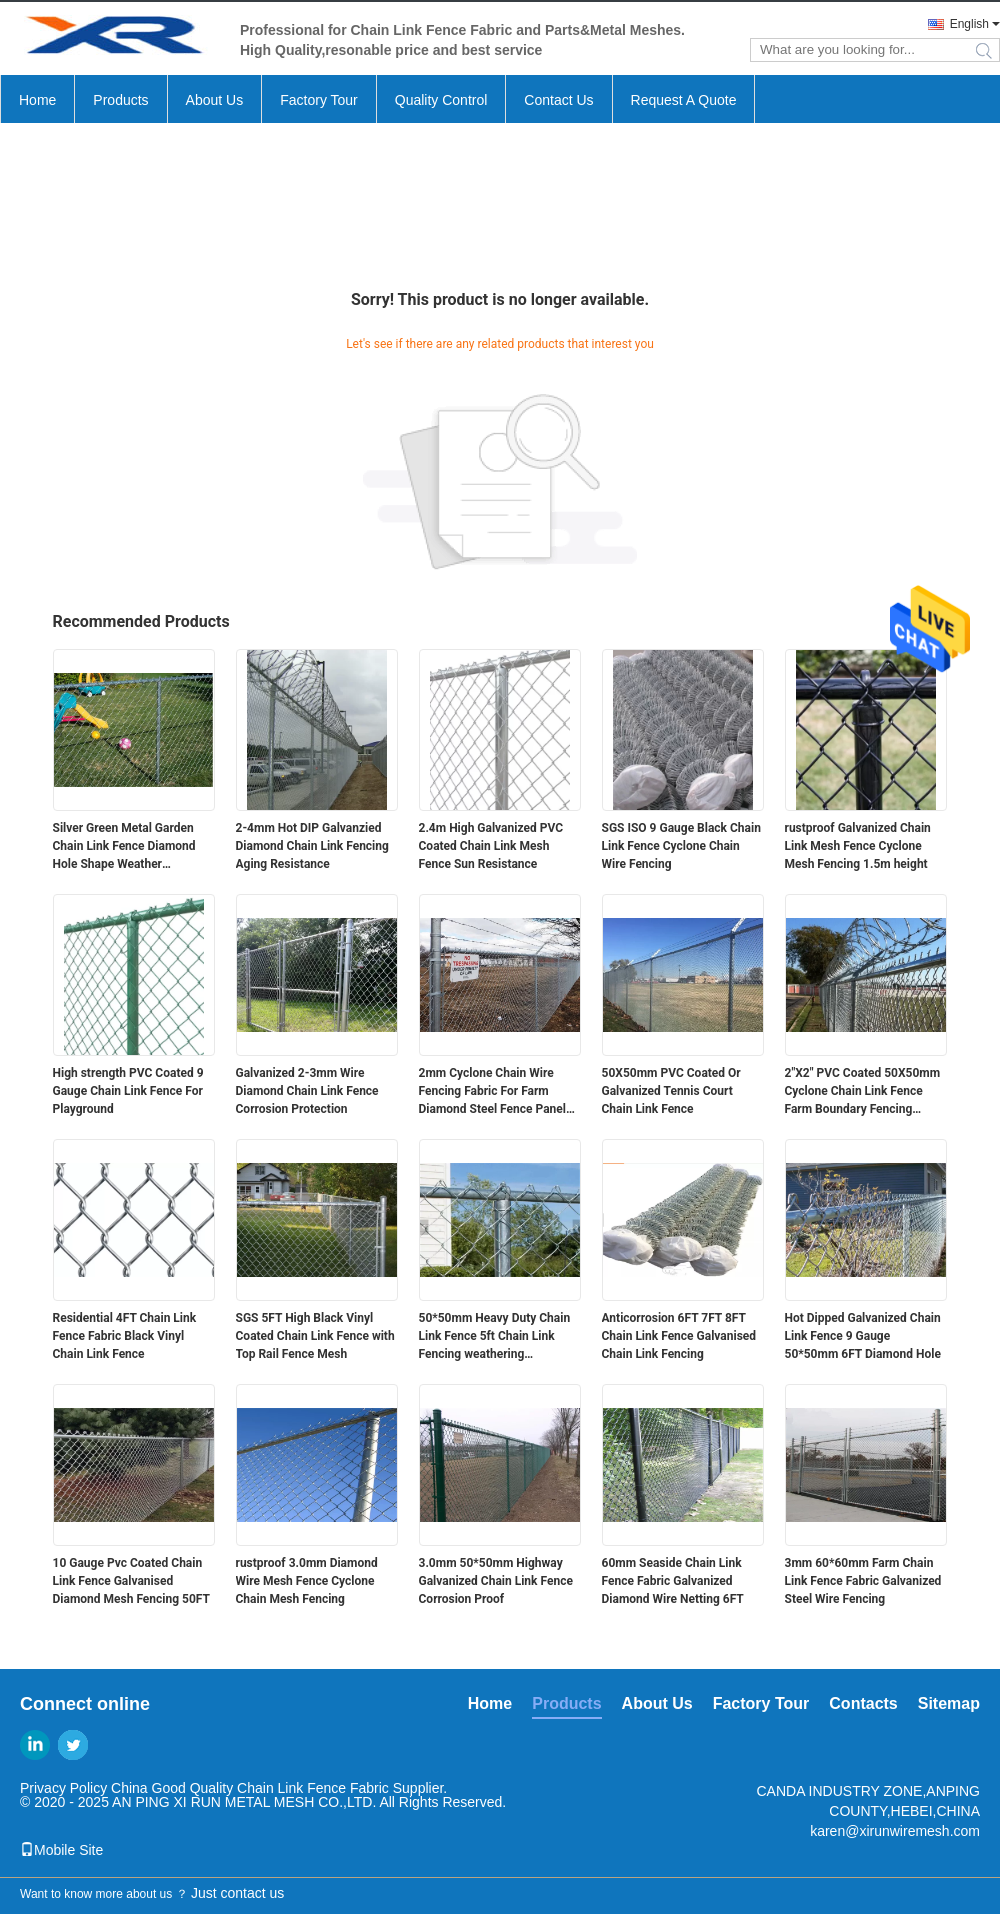 Image resolution: width=1000 pixels, height=1914 pixels. I want to click on rustproof Galvanized Chain Link Mesh Fence Cyclone Mesh Fencing 1.5m height, so click(858, 846).